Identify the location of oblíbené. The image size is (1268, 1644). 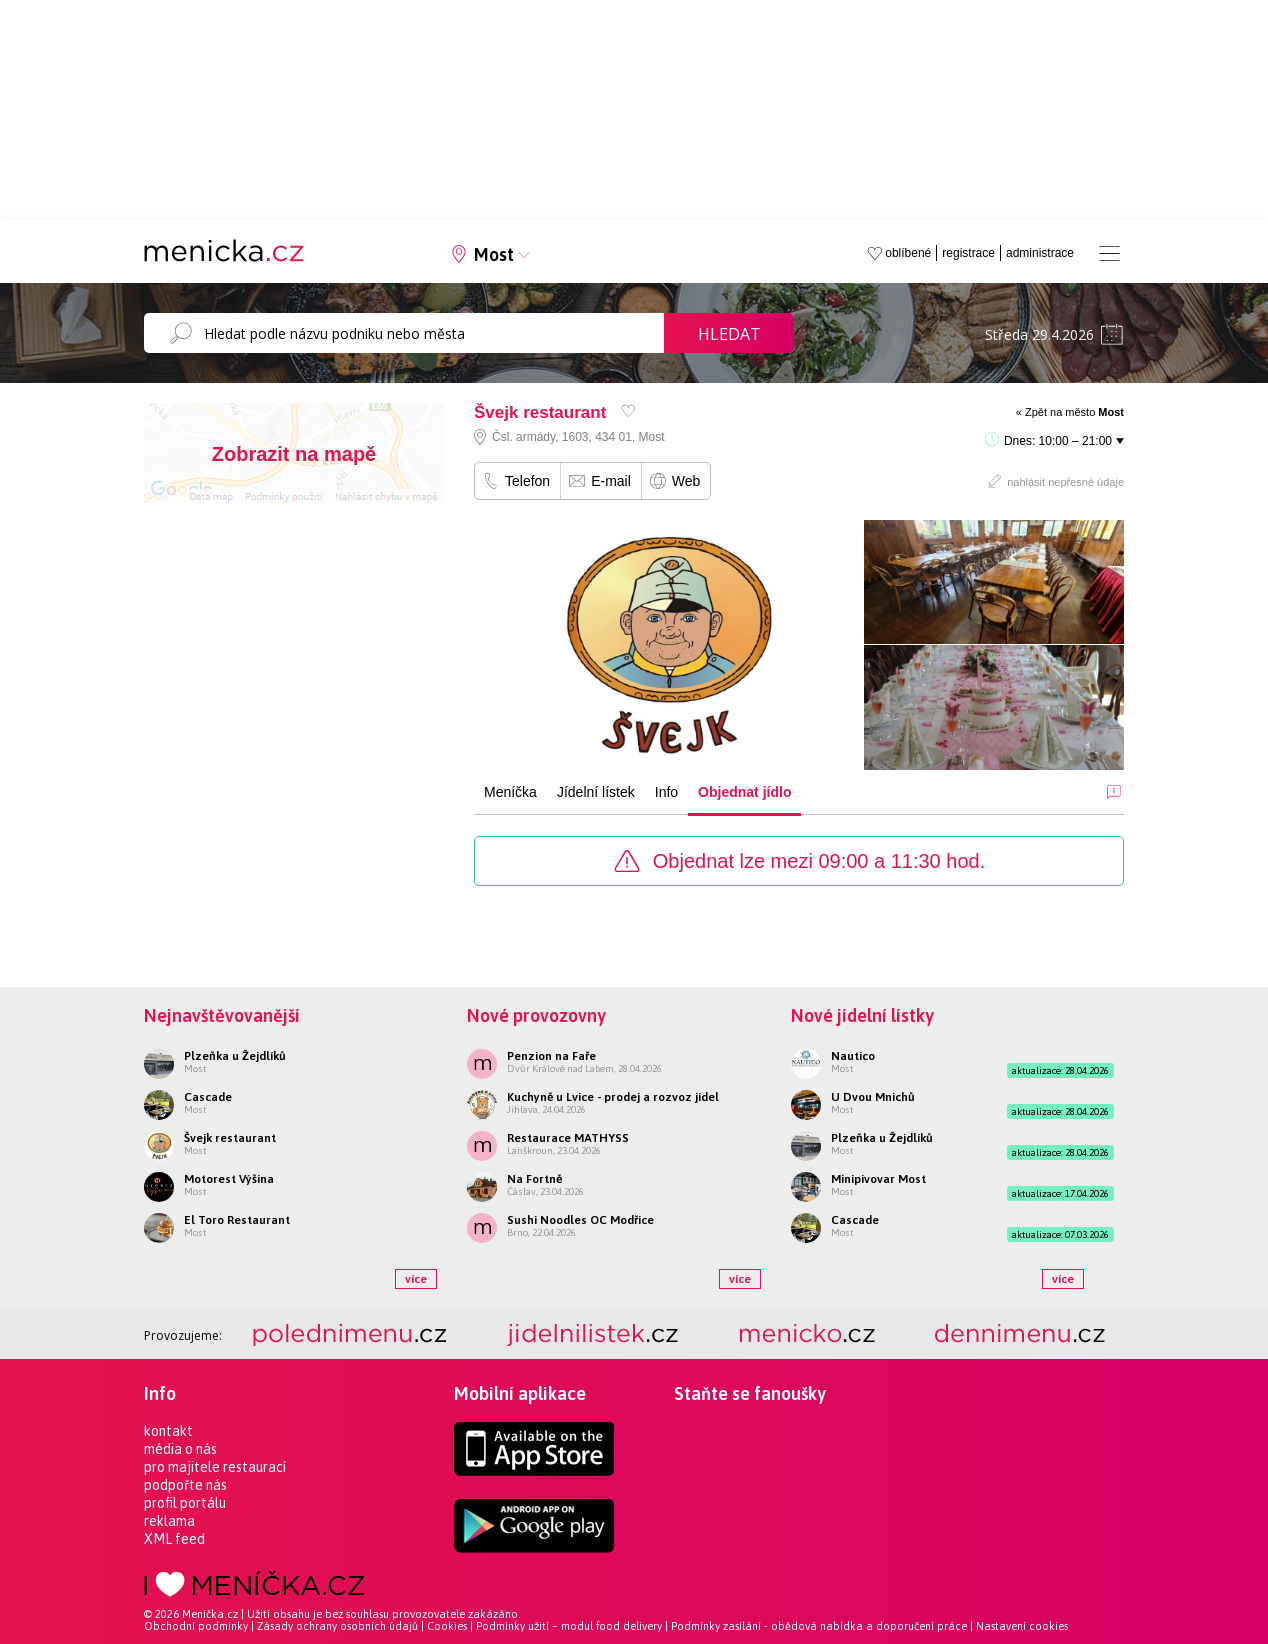
(908, 253).